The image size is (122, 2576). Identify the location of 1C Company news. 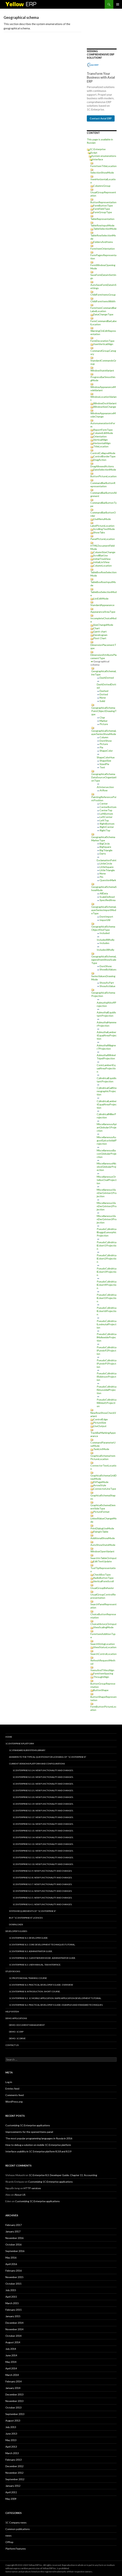
(16, 2522).